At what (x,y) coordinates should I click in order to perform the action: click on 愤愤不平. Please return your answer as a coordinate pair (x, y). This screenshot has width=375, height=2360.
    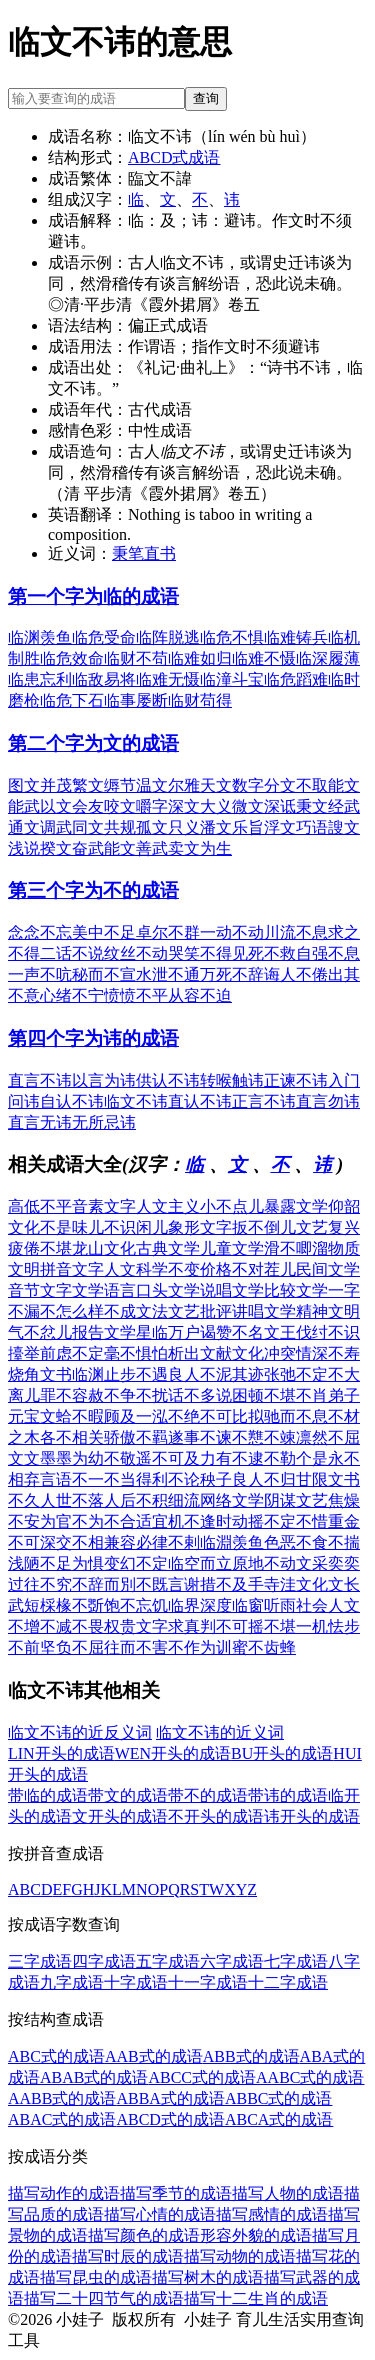
    Looking at the image, I should click on (136, 995).